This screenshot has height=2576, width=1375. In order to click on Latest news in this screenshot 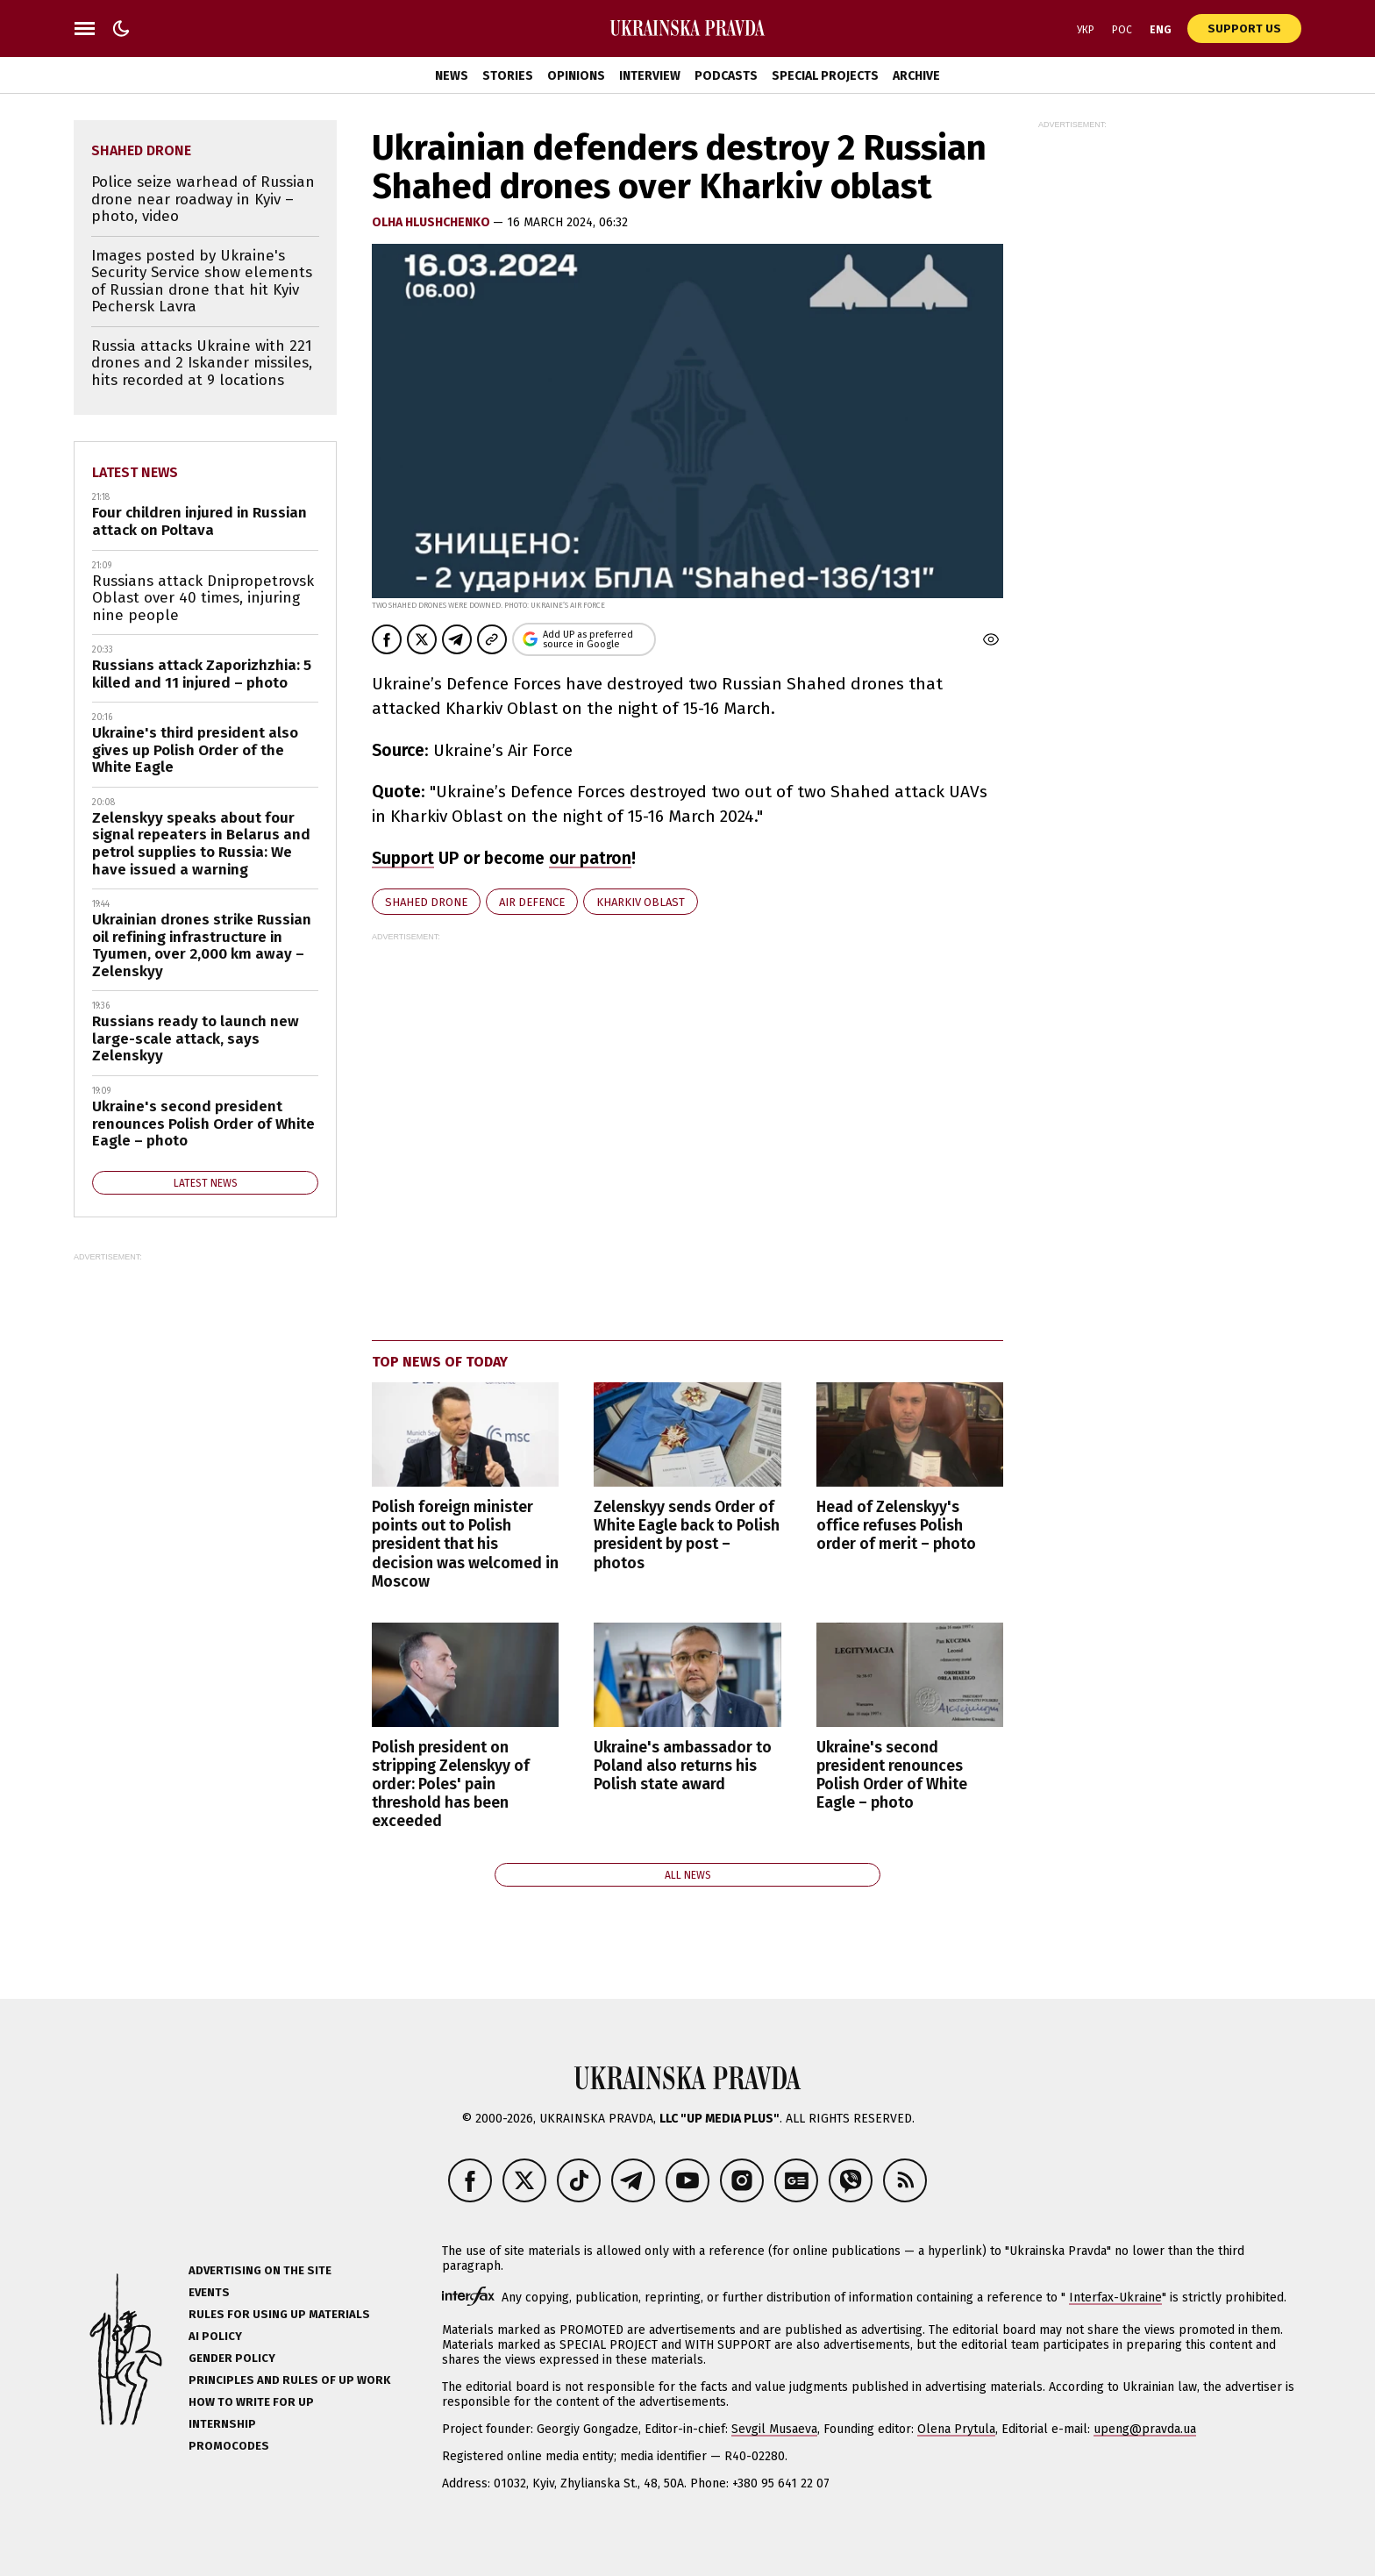, I will do `click(135, 472)`.